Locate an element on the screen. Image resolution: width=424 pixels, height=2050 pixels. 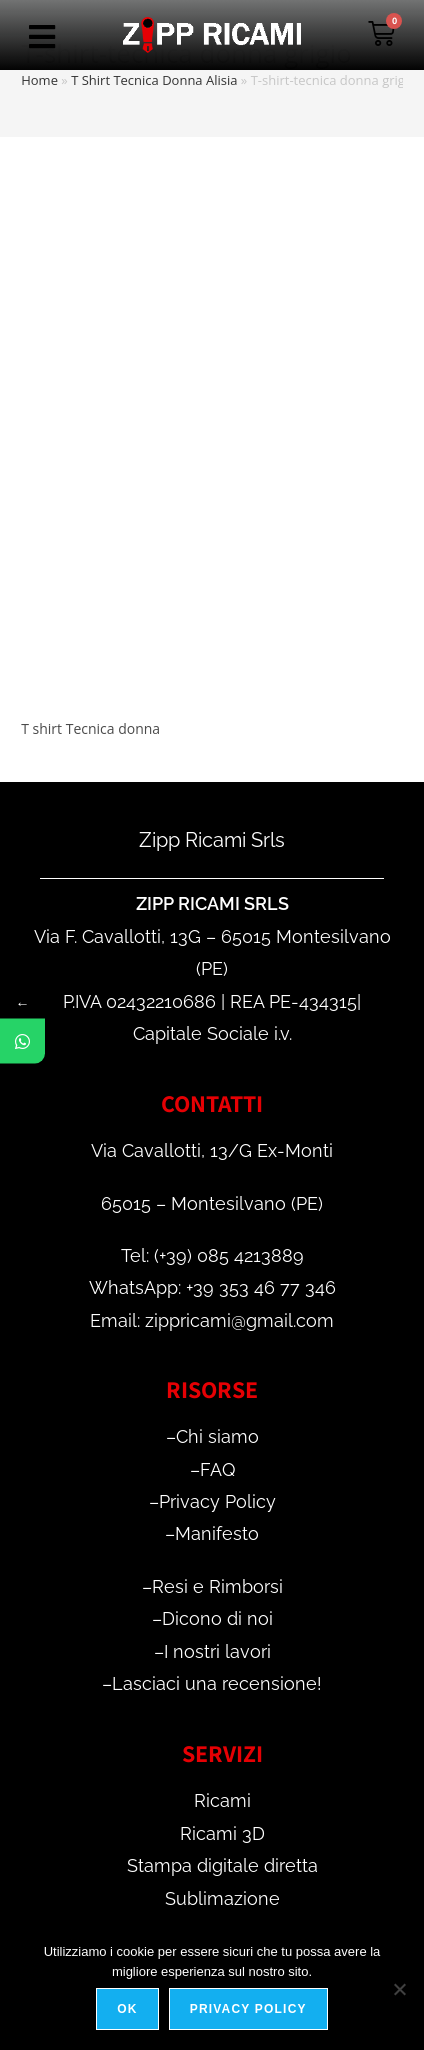
Resi e Rimborsi is located at coordinates (217, 1586).